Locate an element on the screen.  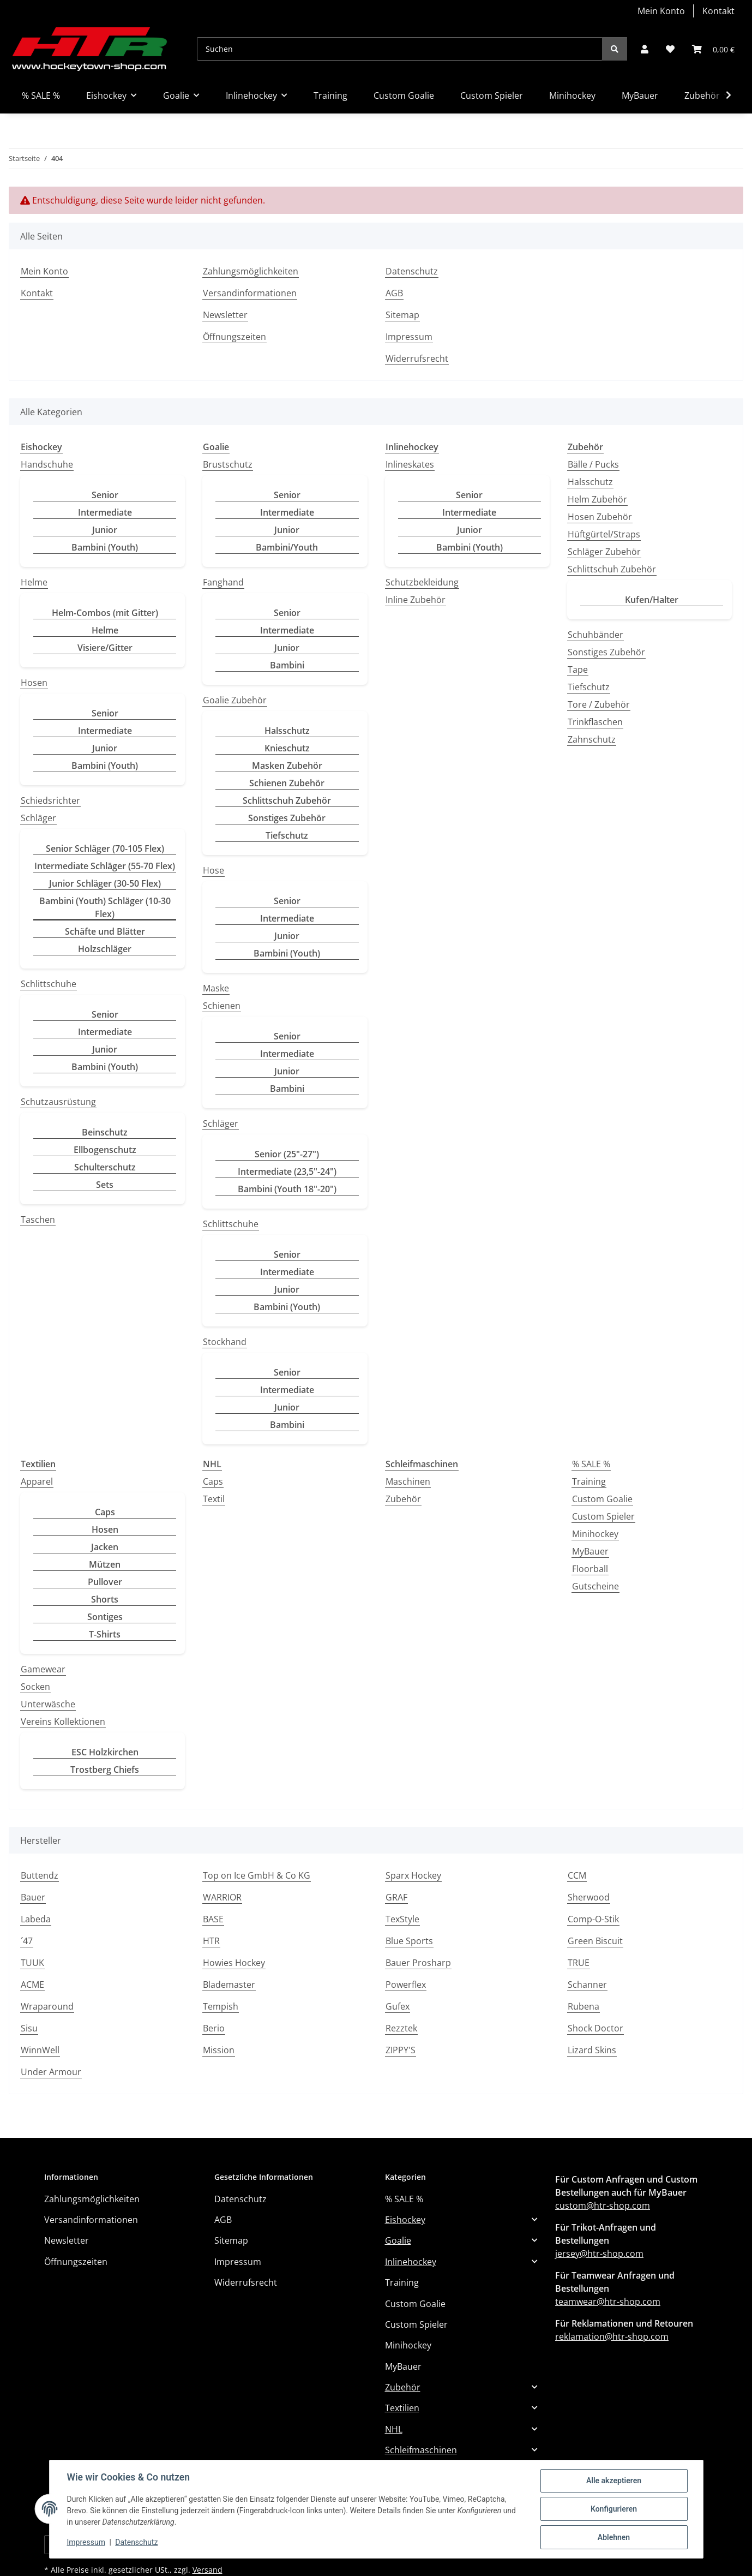
Minihockey is located at coordinates (595, 1534).